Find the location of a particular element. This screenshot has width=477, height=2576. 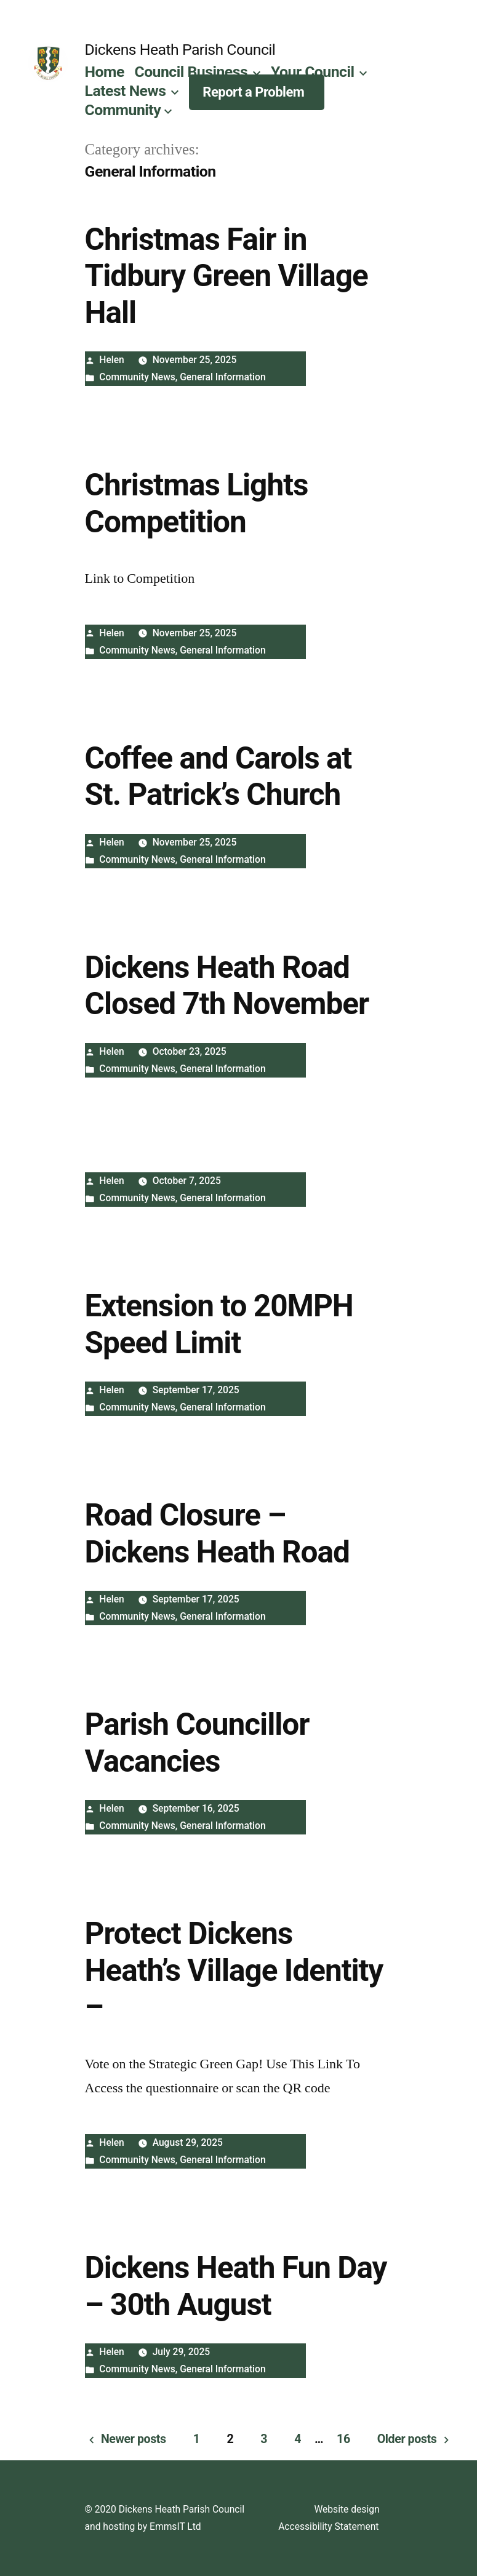

Community News is located at coordinates (137, 377).